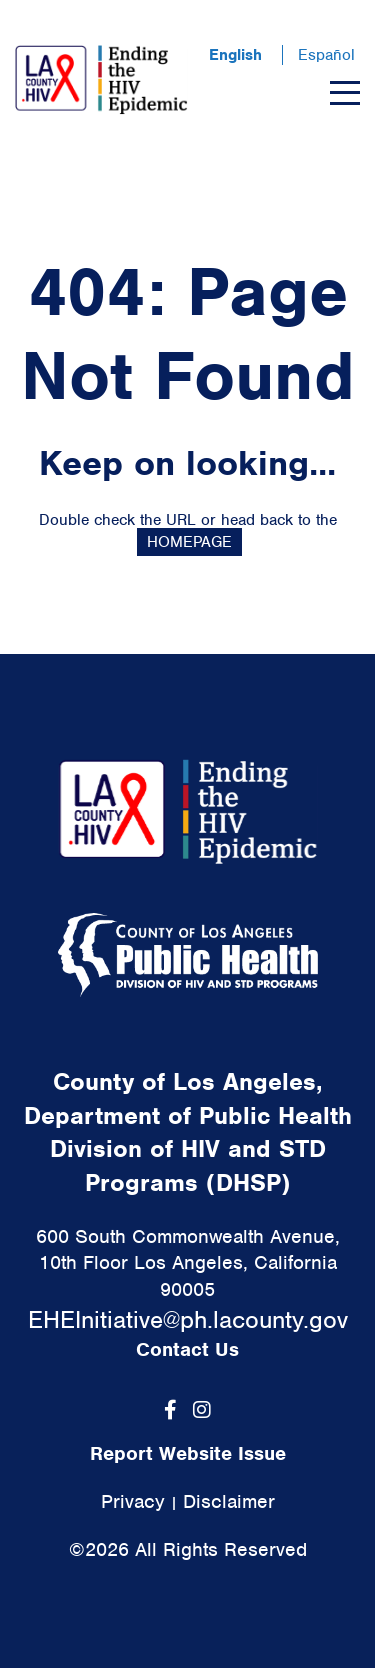  Describe the element at coordinates (188, 1263) in the screenshot. I see `600 South Commonwealth Avenue, 10th Floor Los Angeles, California 90005` at that location.